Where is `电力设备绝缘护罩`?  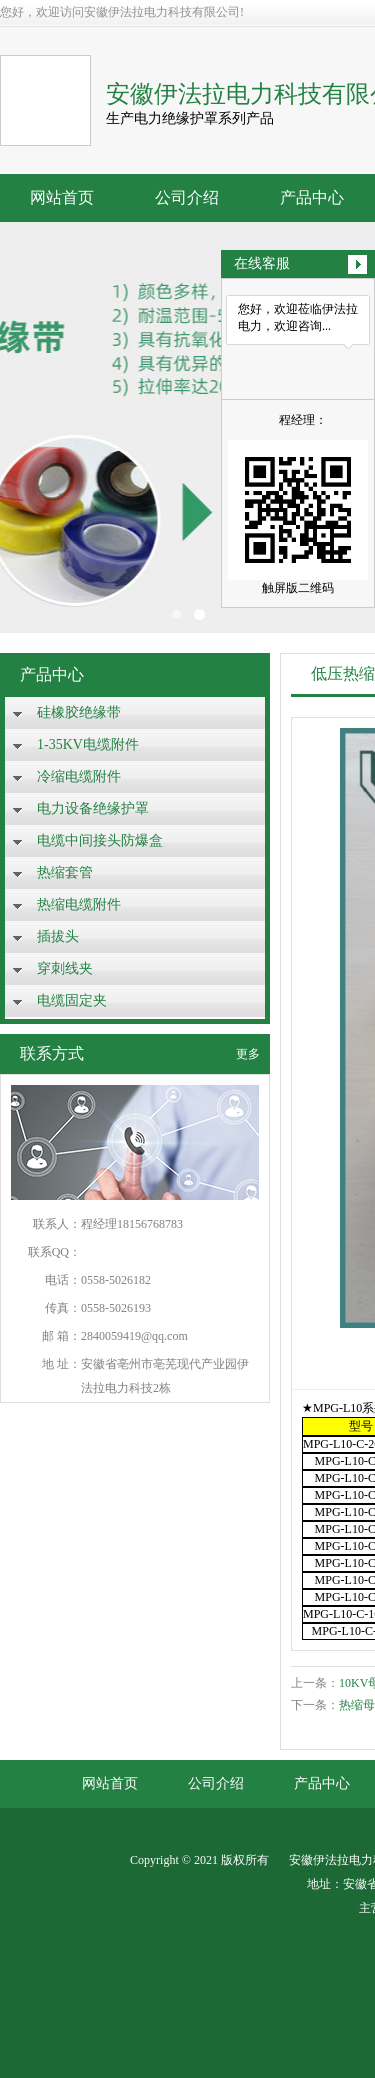
电力设备绝缘护罩 is located at coordinates (93, 808).